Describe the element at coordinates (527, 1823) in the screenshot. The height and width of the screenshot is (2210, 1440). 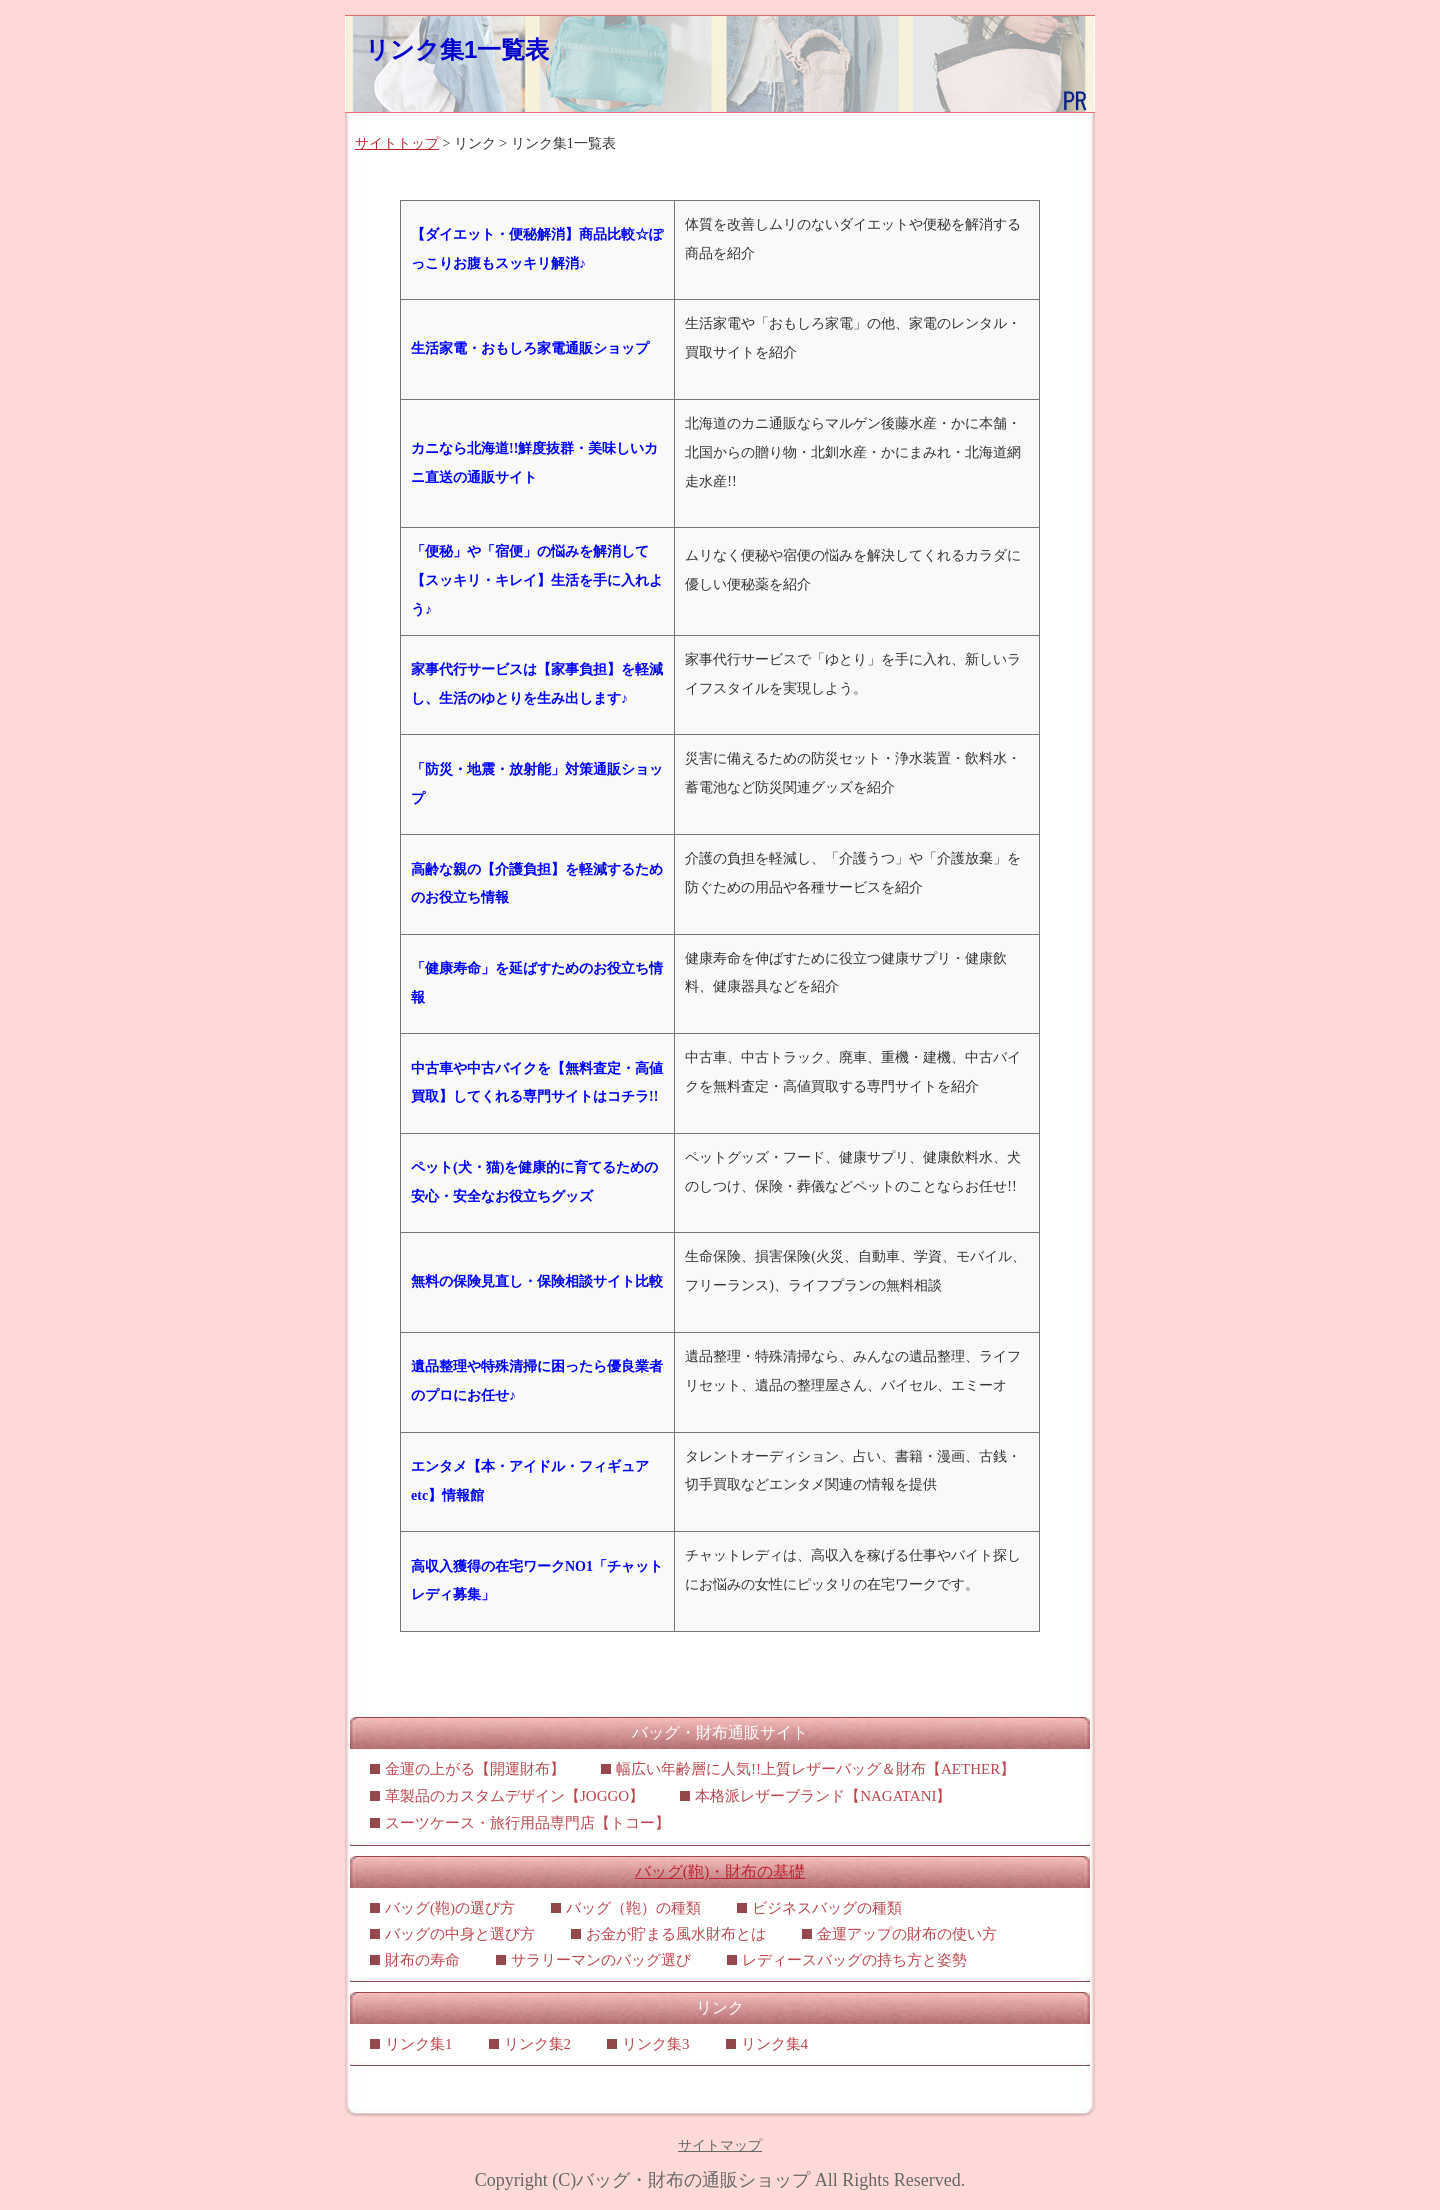
I see `スーツケース・旅行用品専門店【トコー】` at that location.